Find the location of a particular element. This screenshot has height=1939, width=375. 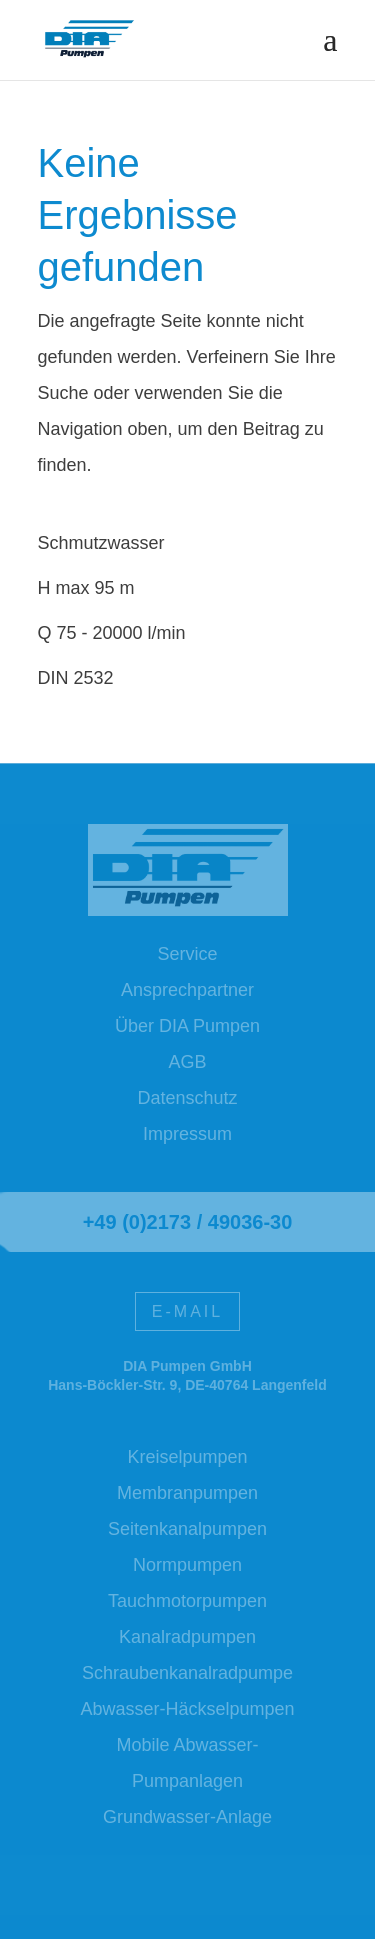

Kanalradpumpen is located at coordinates (187, 1637).